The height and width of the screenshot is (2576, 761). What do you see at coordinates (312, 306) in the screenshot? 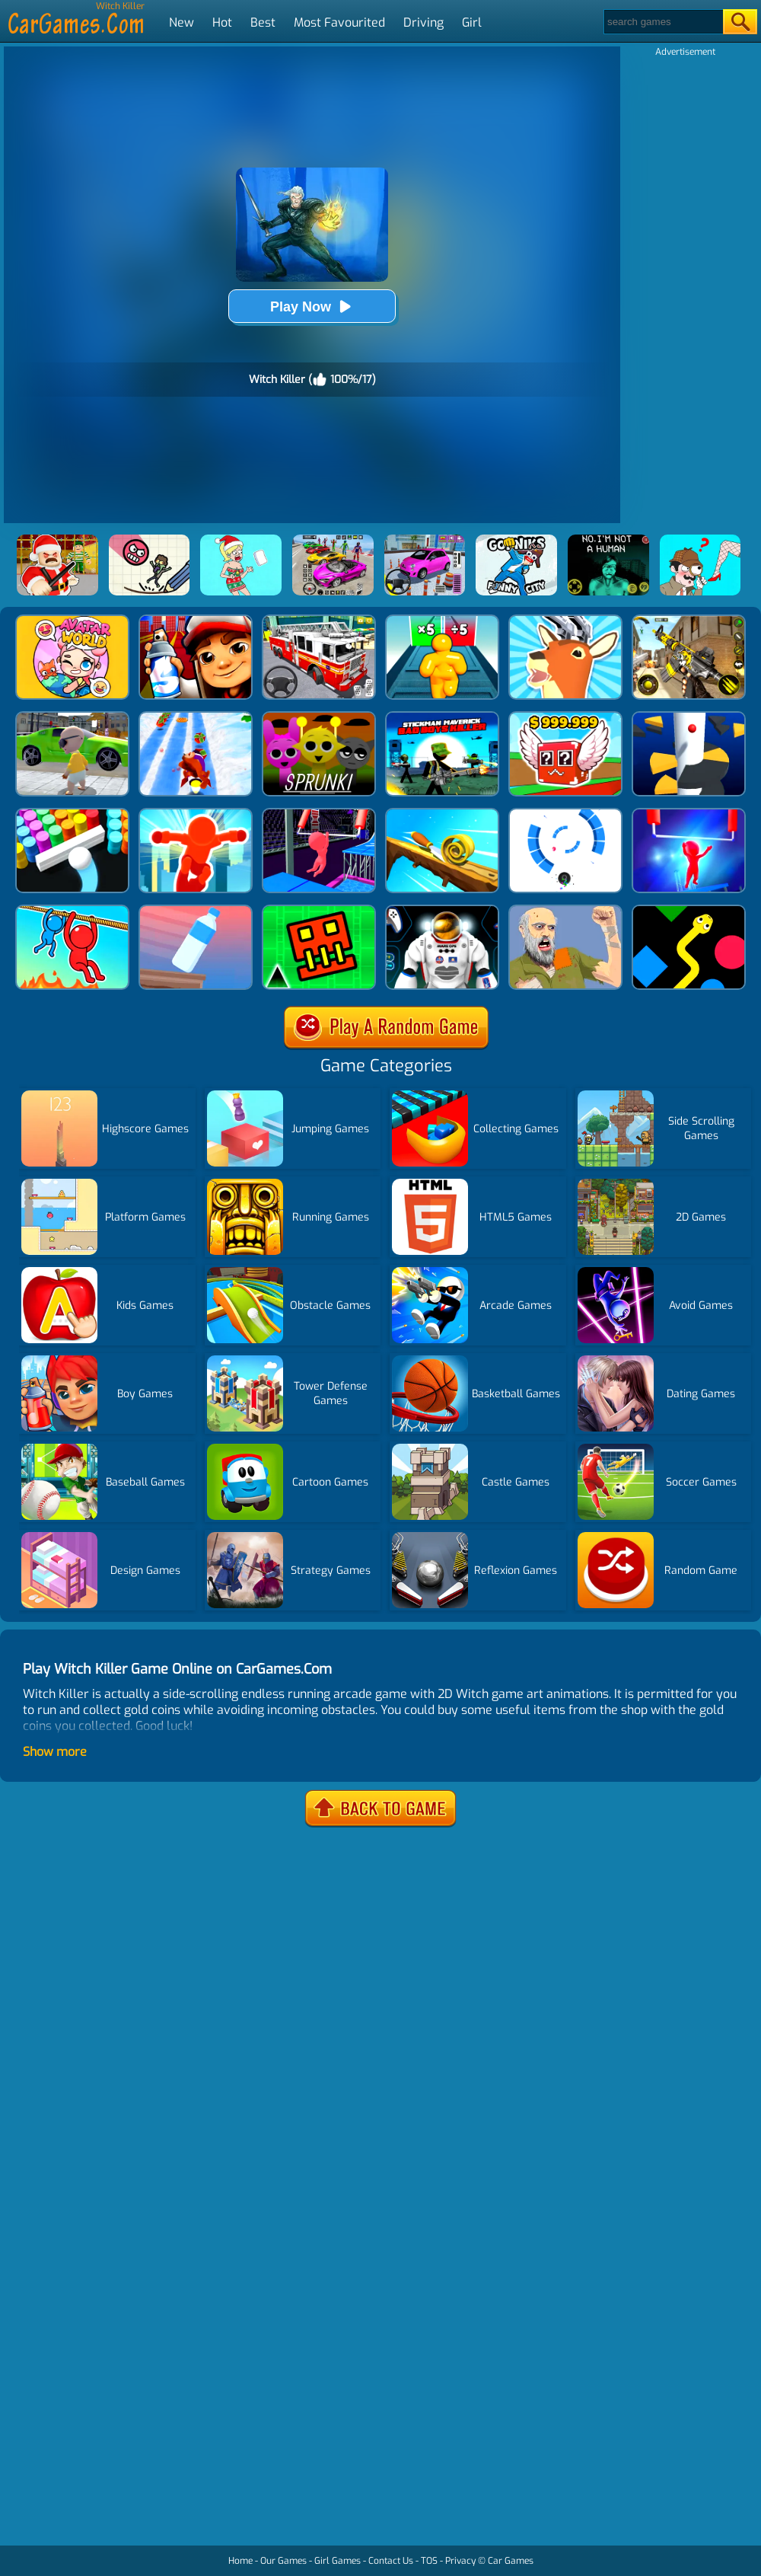
I see `Play Now` at bounding box center [312, 306].